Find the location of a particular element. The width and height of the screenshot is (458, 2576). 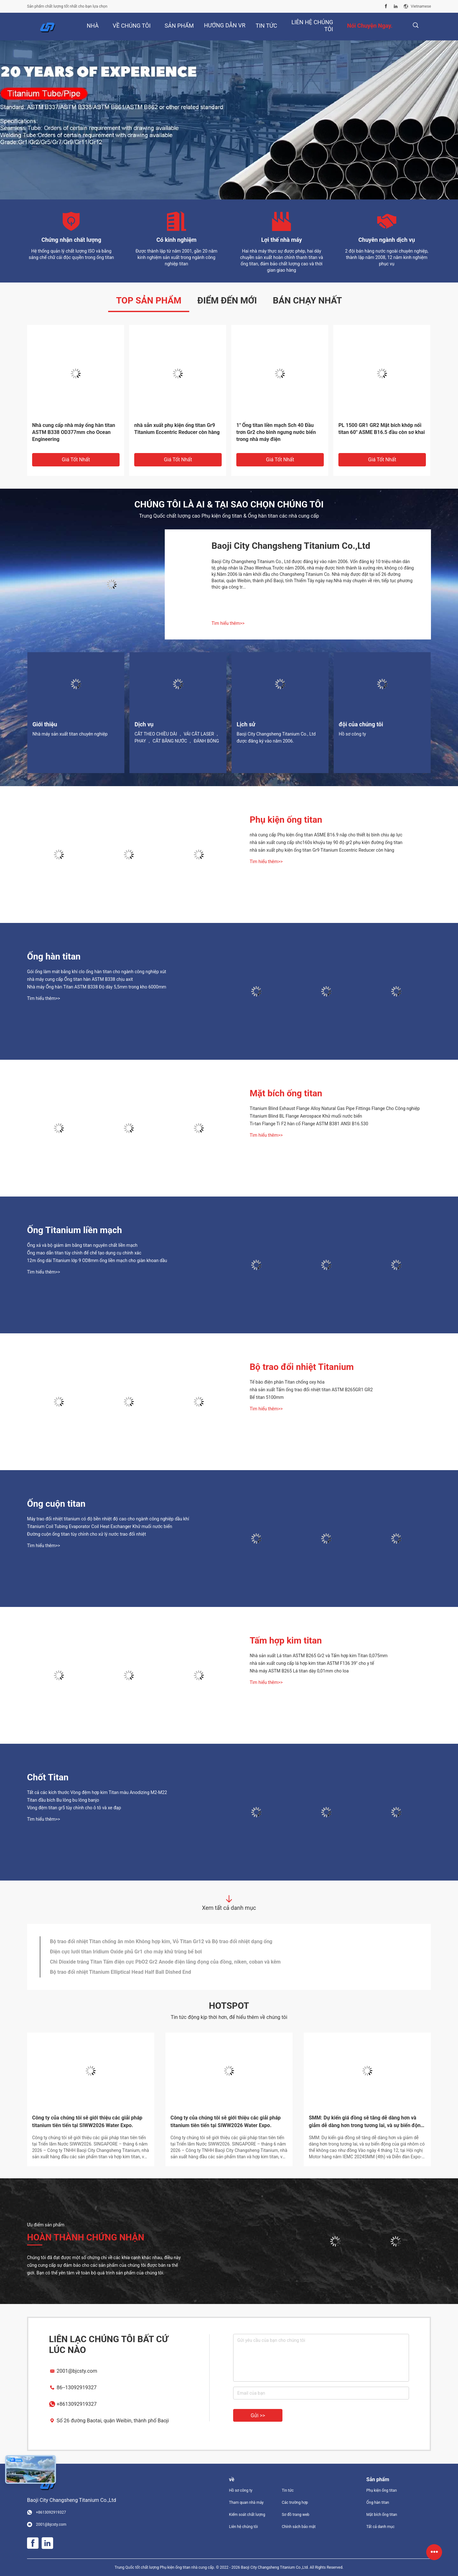

Tế bào điện phân Titan chống oxy hóa is located at coordinates (287, 1382).